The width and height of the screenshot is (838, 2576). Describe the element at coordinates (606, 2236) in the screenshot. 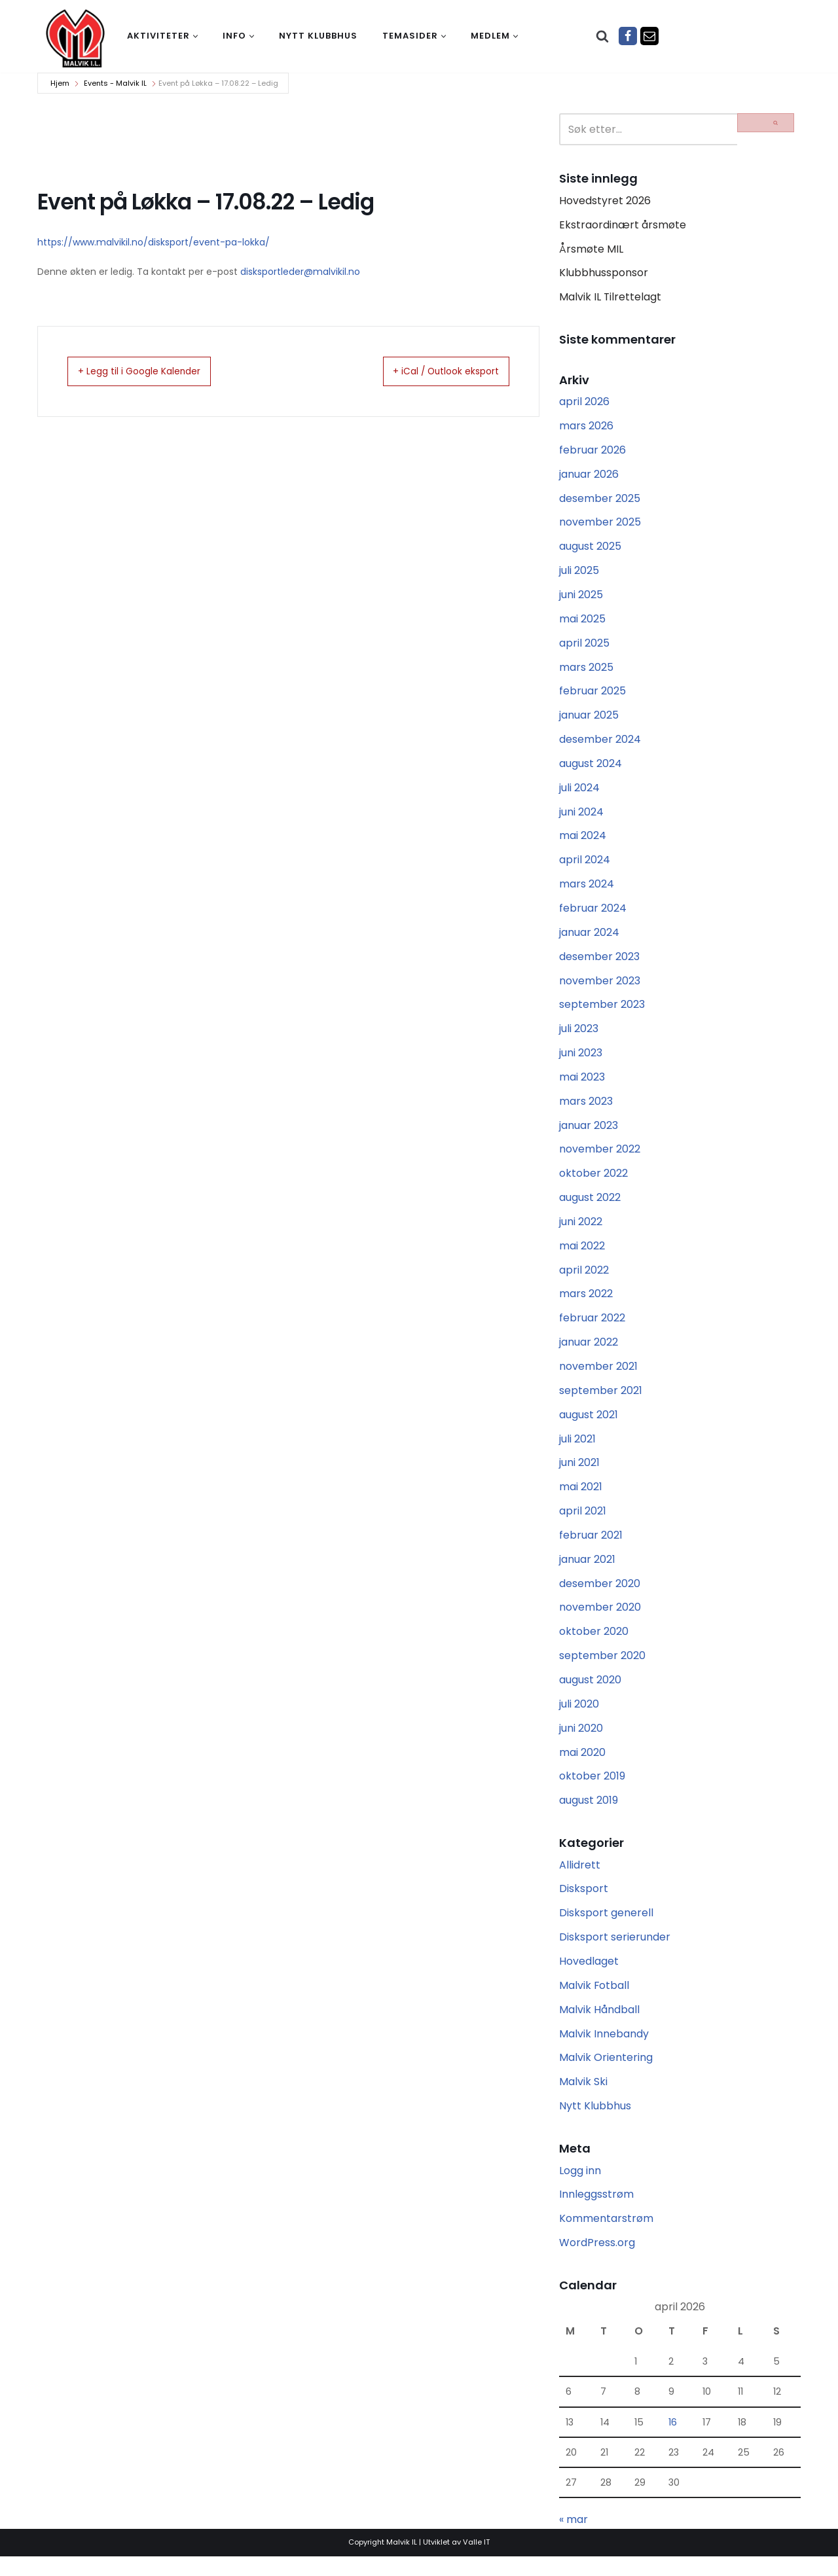

I see `Kommentarstrøm` at that location.